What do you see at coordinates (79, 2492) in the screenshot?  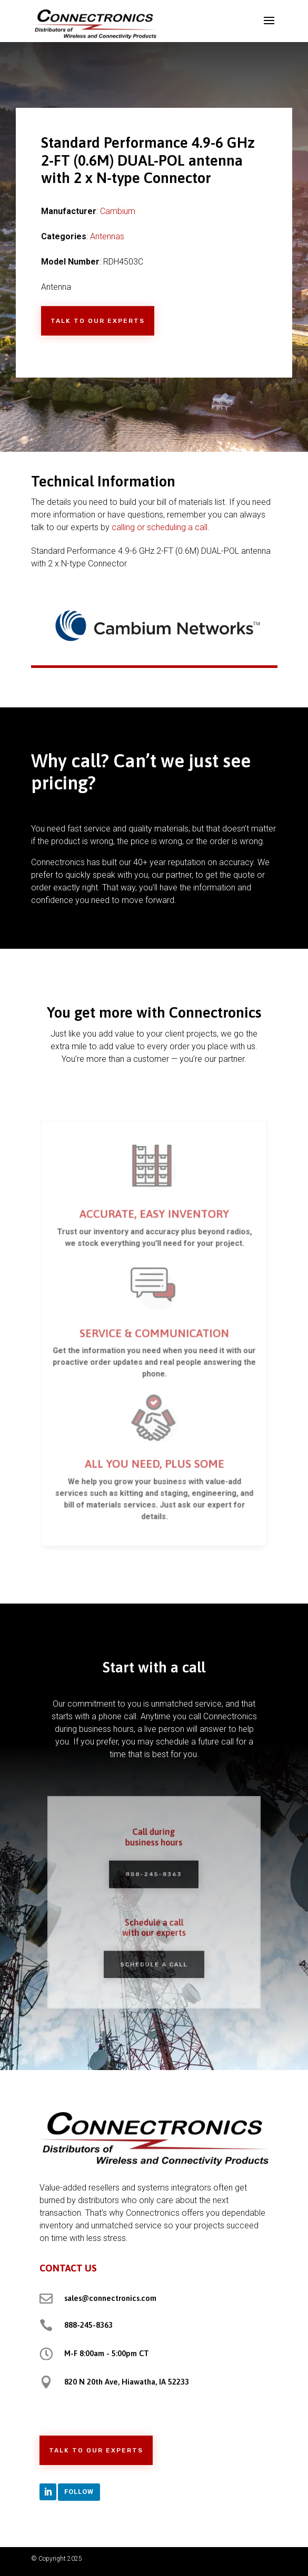 I see `Follow` at bounding box center [79, 2492].